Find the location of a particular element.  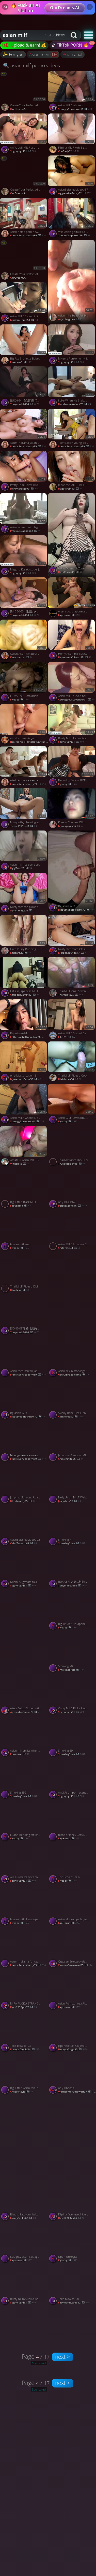

sognojugni61 is located at coordinates (23, 151).